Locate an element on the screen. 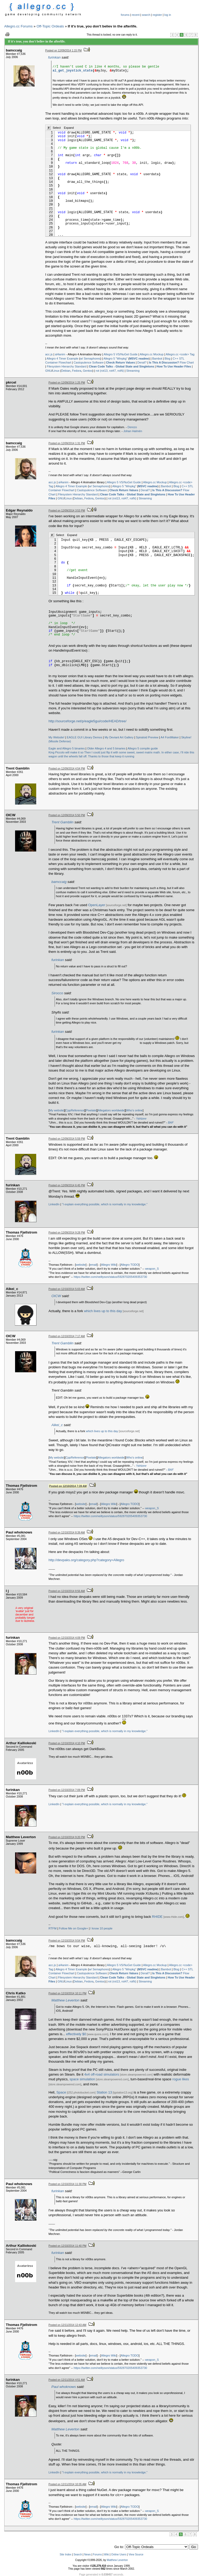 This screenshot has width=203, height=2576. Posted on 12/09/2014 4:54 PM is located at coordinates (67, 768).